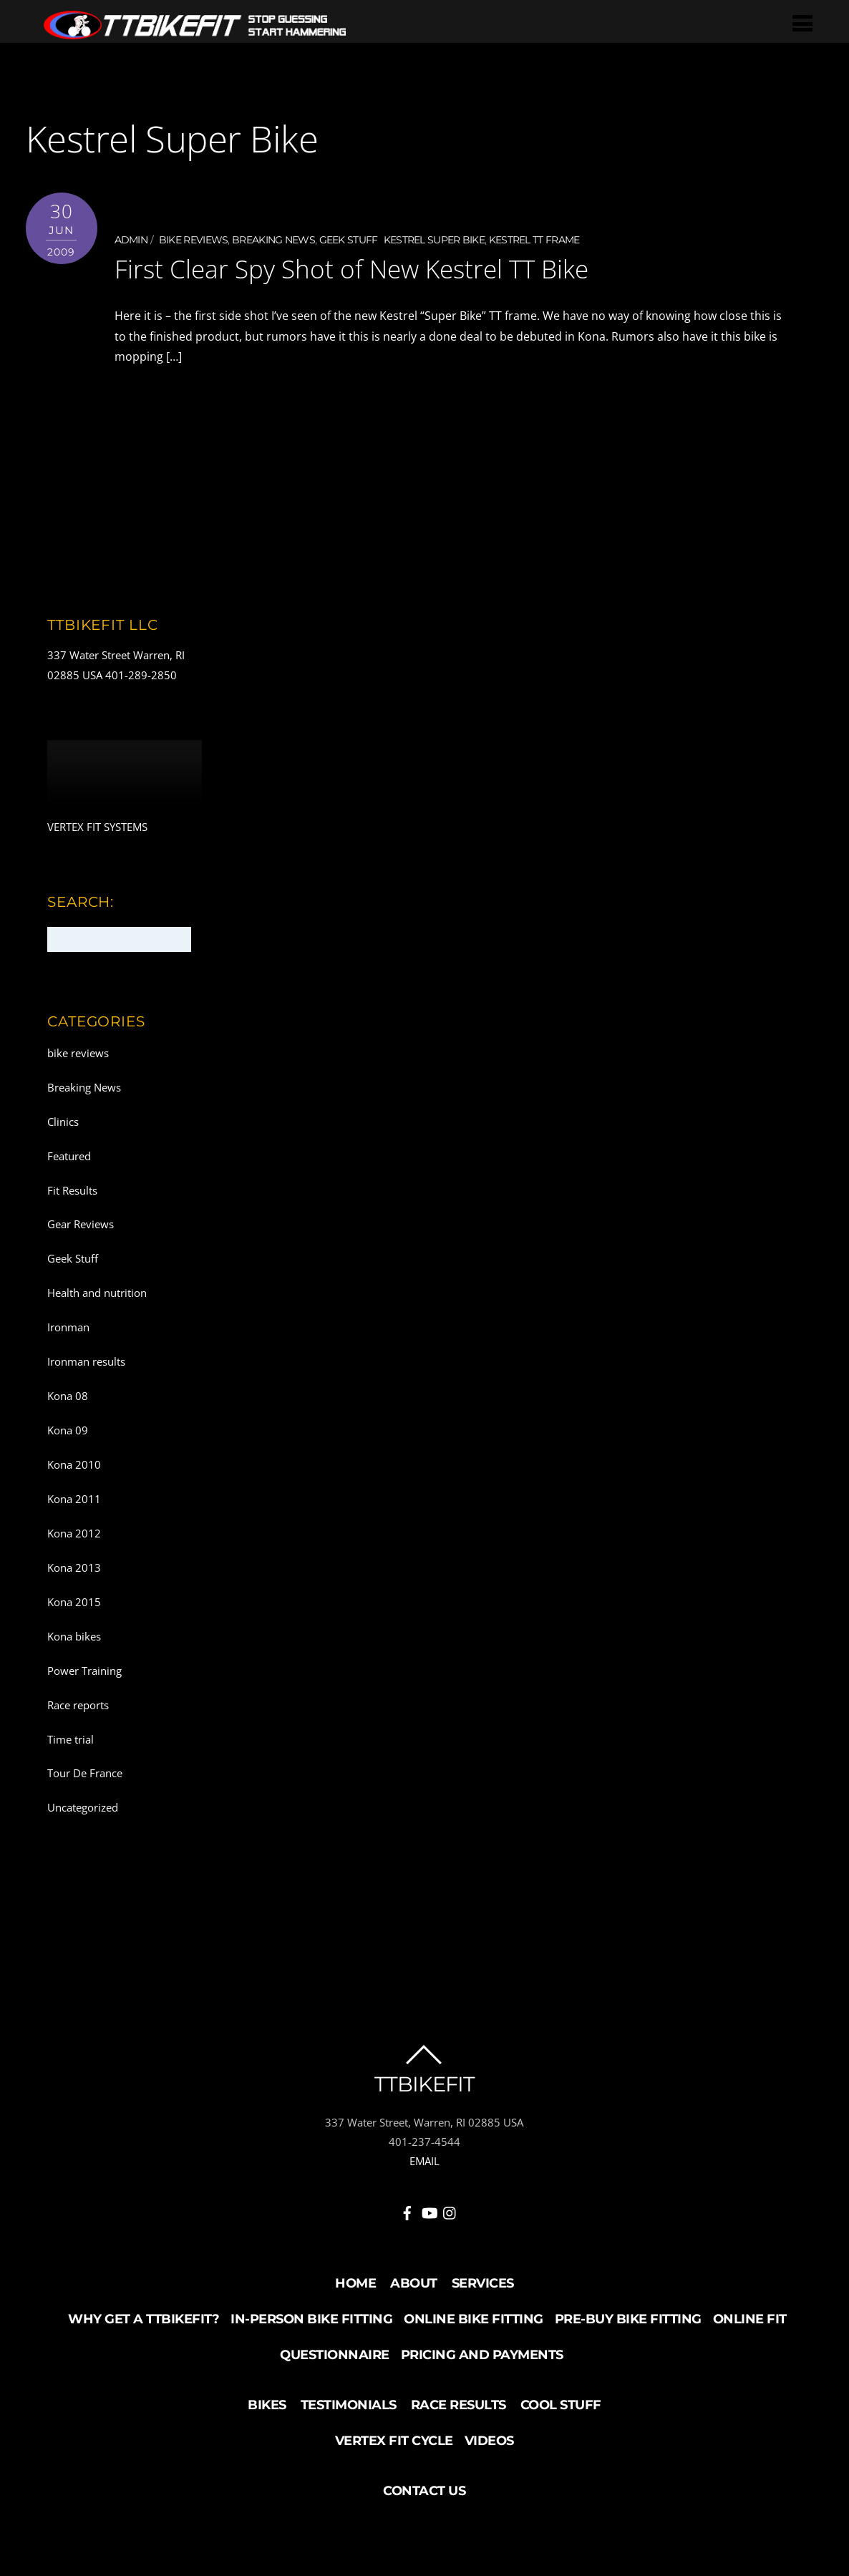 The width and height of the screenshot is (849, 2576). What do you see at coordinates (407, 2210) in the screenshot?
I see `[facebook]` at bounding box center [407, 2210].